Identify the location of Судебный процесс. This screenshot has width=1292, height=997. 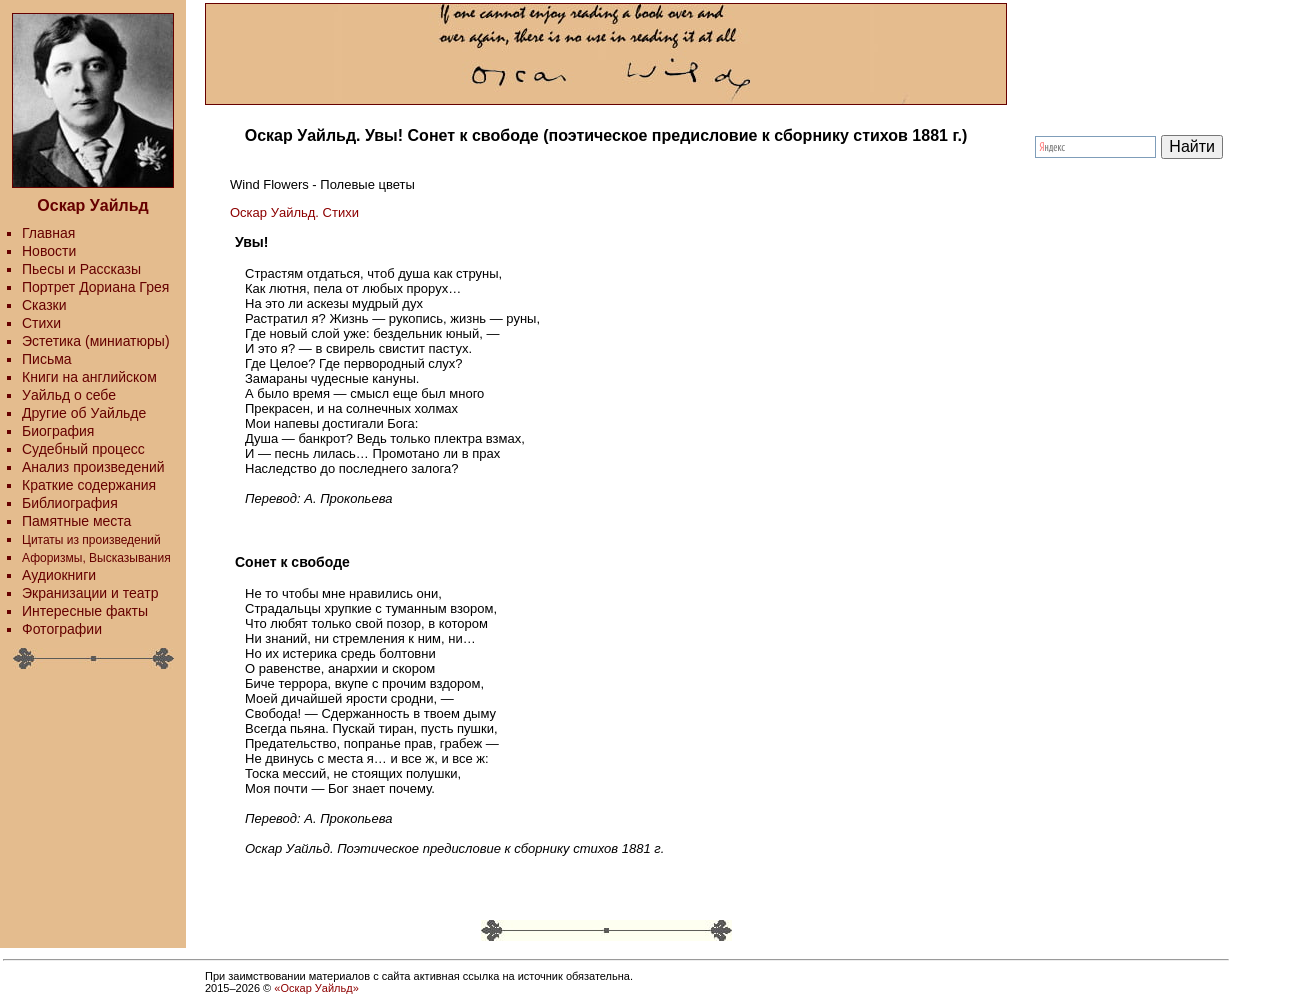
(83, 449).